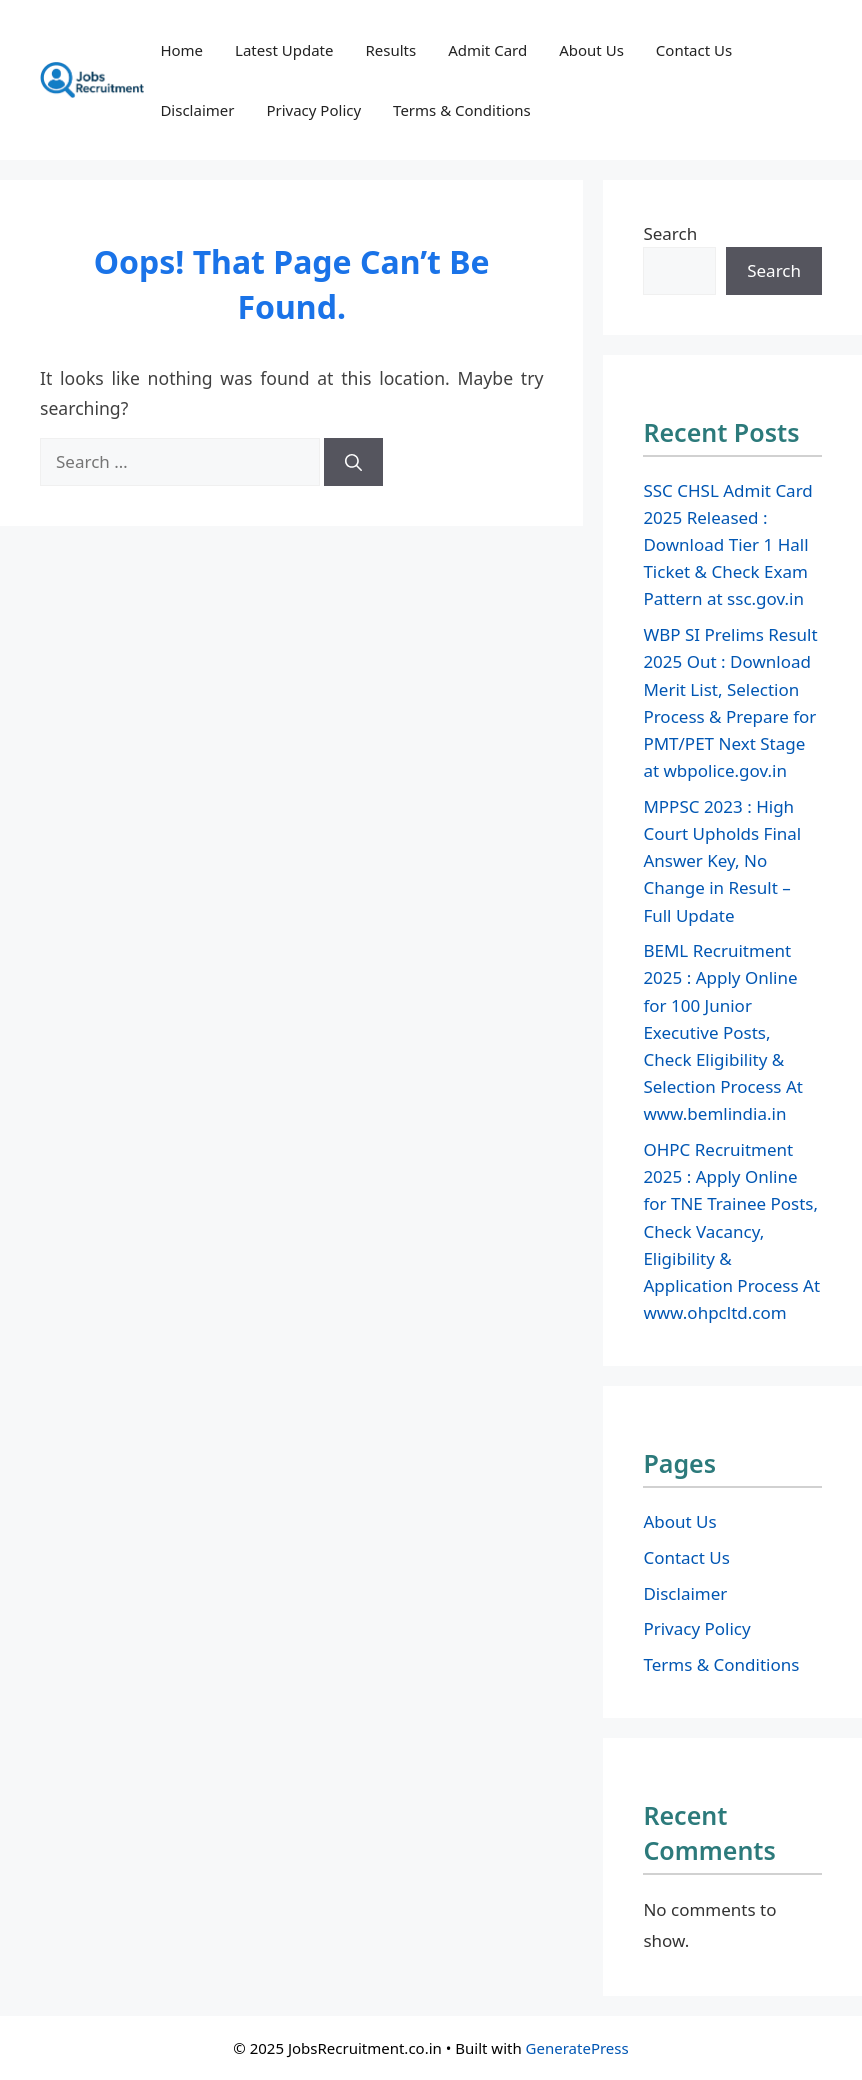 The image size is (862, 2080). Describe the element at coordinates (694, 50) in the screenshot. I see `Contact Us` at that location.